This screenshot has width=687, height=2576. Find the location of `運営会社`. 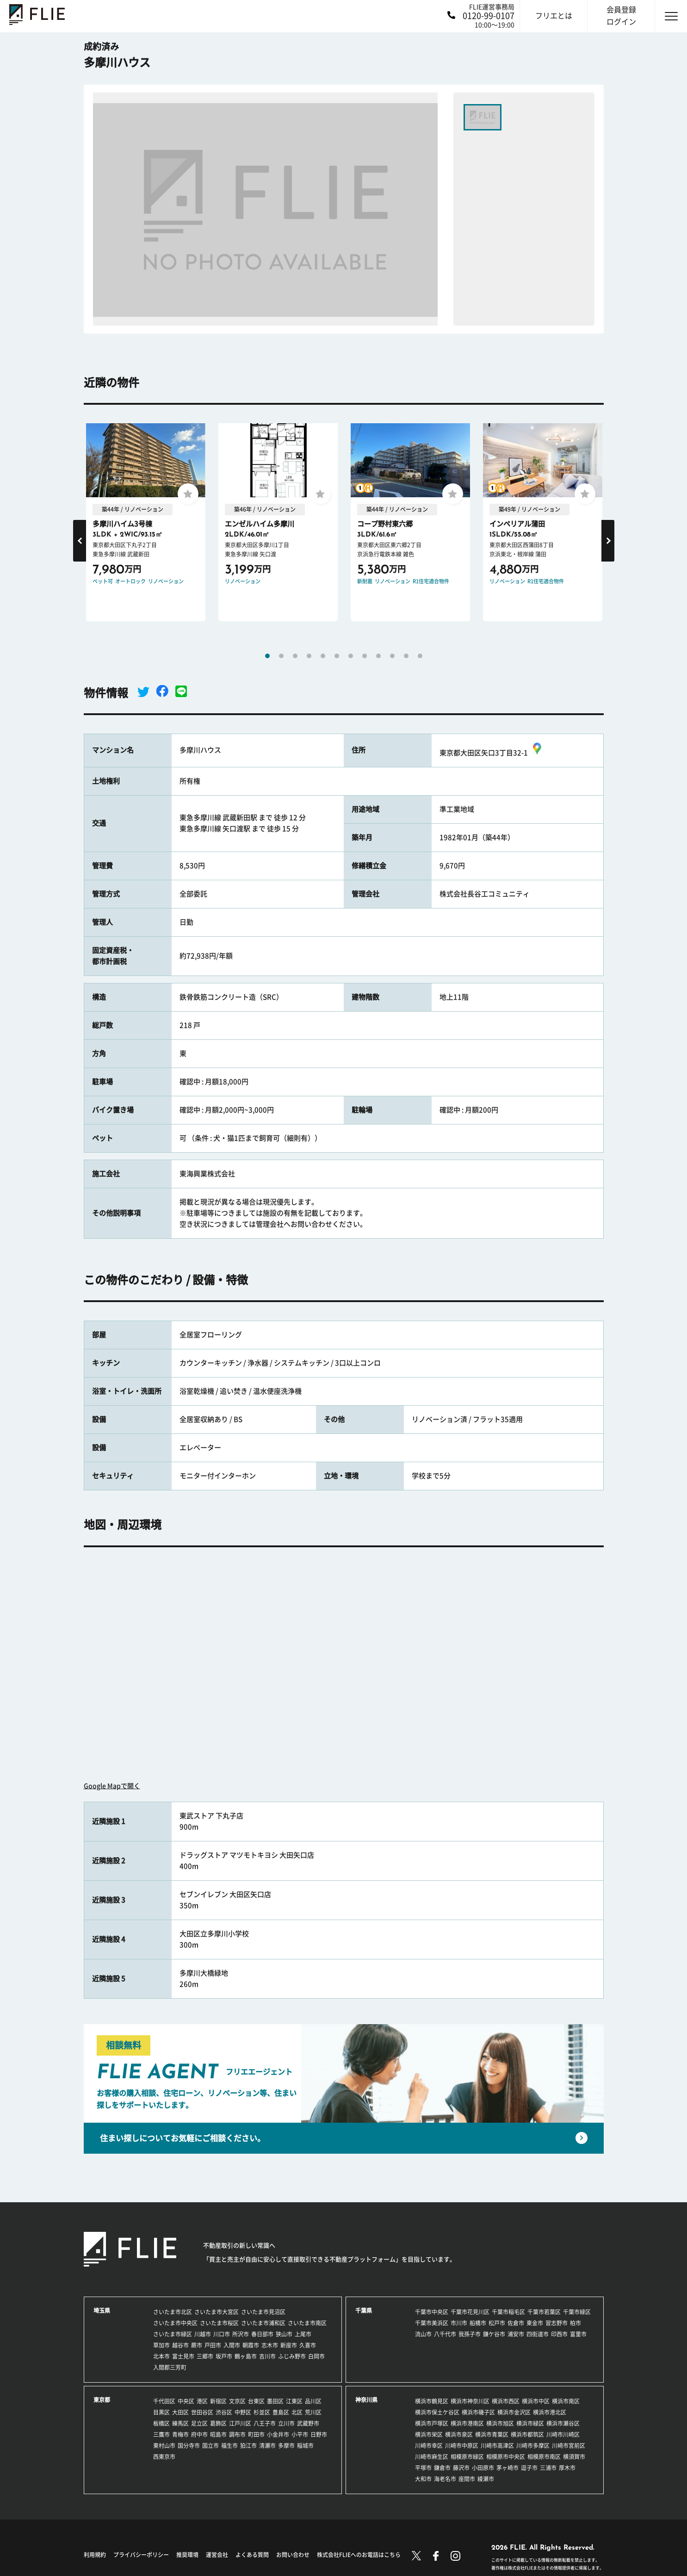

運営会社 is located at coordinates (217, 2554).